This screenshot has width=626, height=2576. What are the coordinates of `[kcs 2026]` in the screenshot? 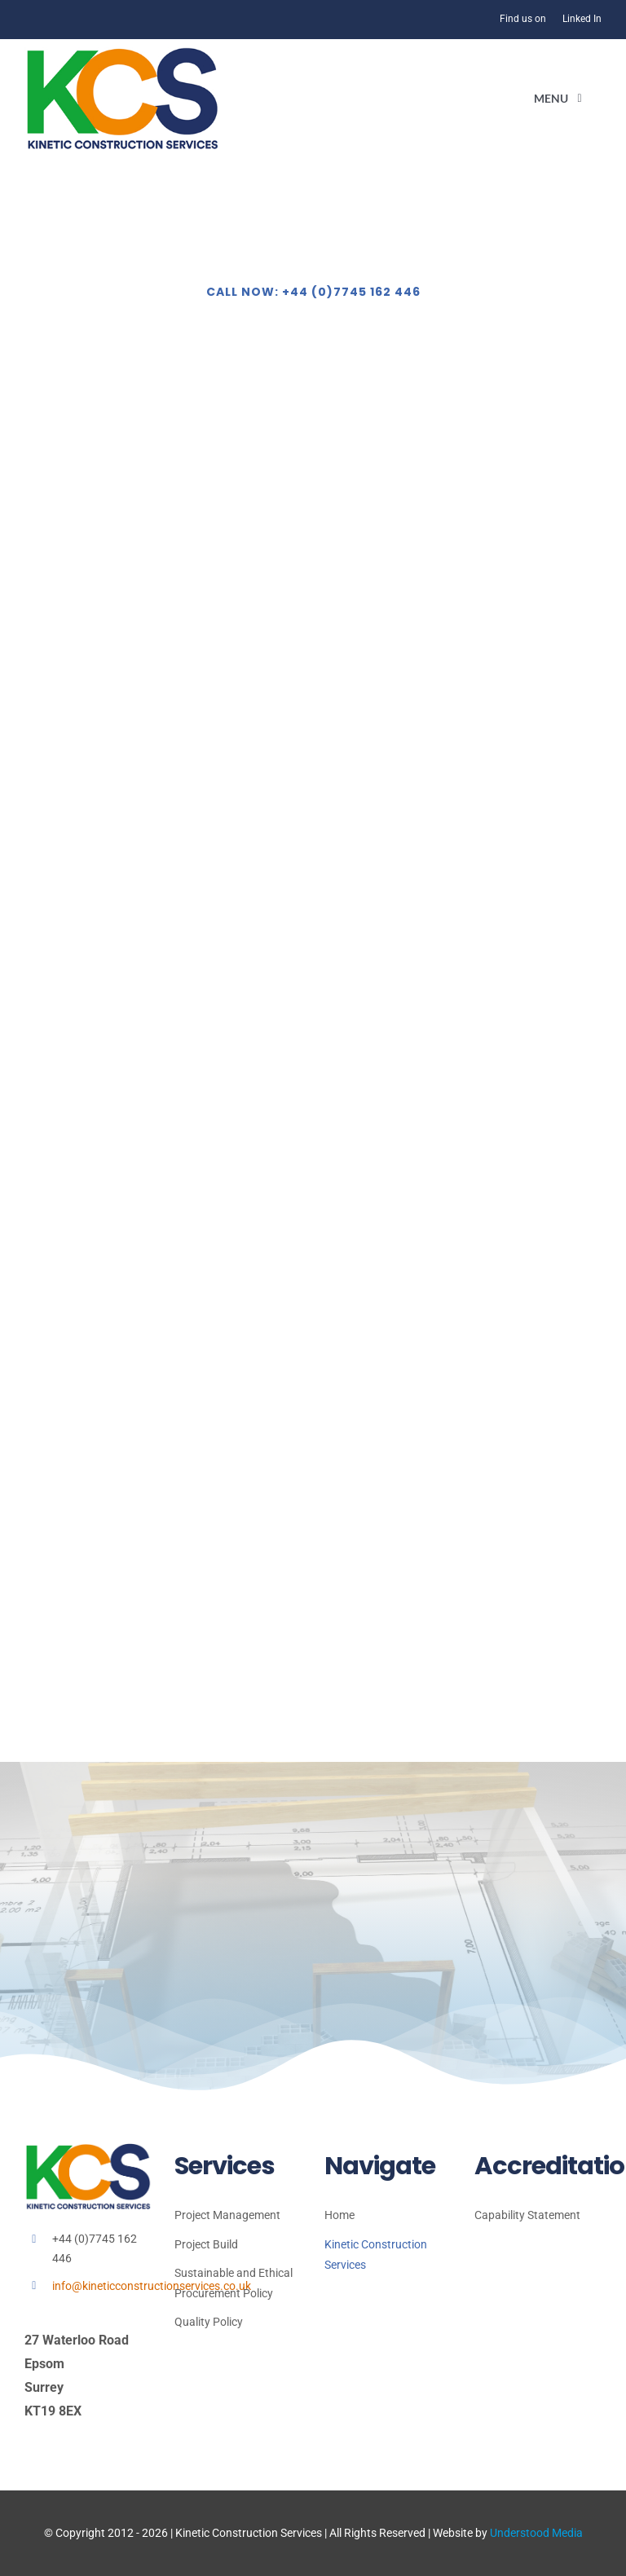 It's located at (122, 53).